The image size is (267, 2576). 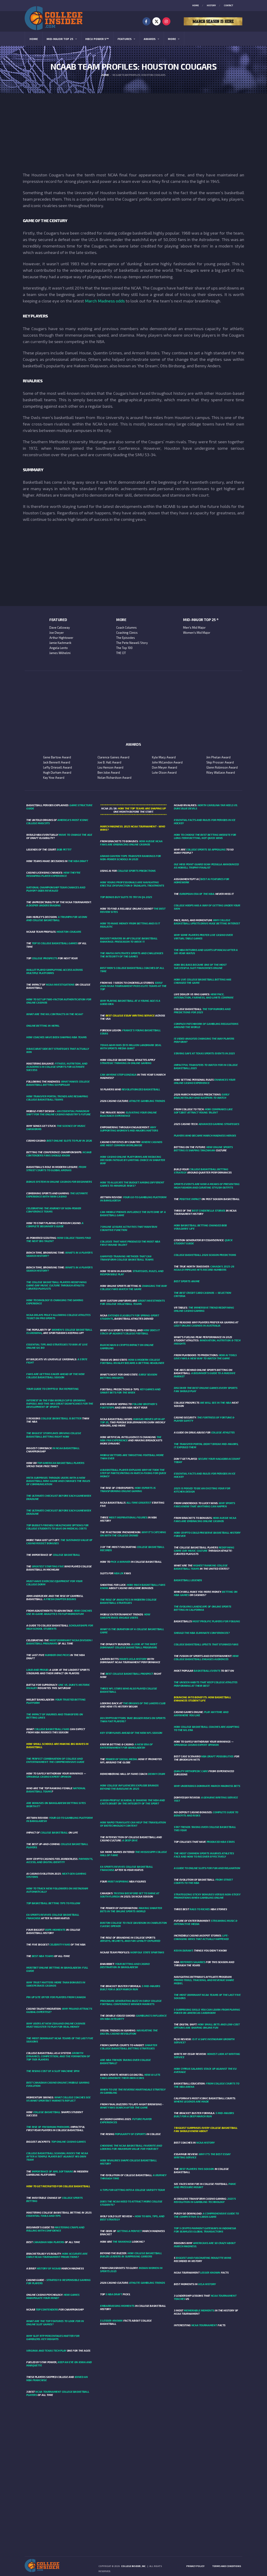 What do you see at coordinates (57, 757) in the screenshot?
I see `Gene Bartow Award` at bounding box center [57, 757].